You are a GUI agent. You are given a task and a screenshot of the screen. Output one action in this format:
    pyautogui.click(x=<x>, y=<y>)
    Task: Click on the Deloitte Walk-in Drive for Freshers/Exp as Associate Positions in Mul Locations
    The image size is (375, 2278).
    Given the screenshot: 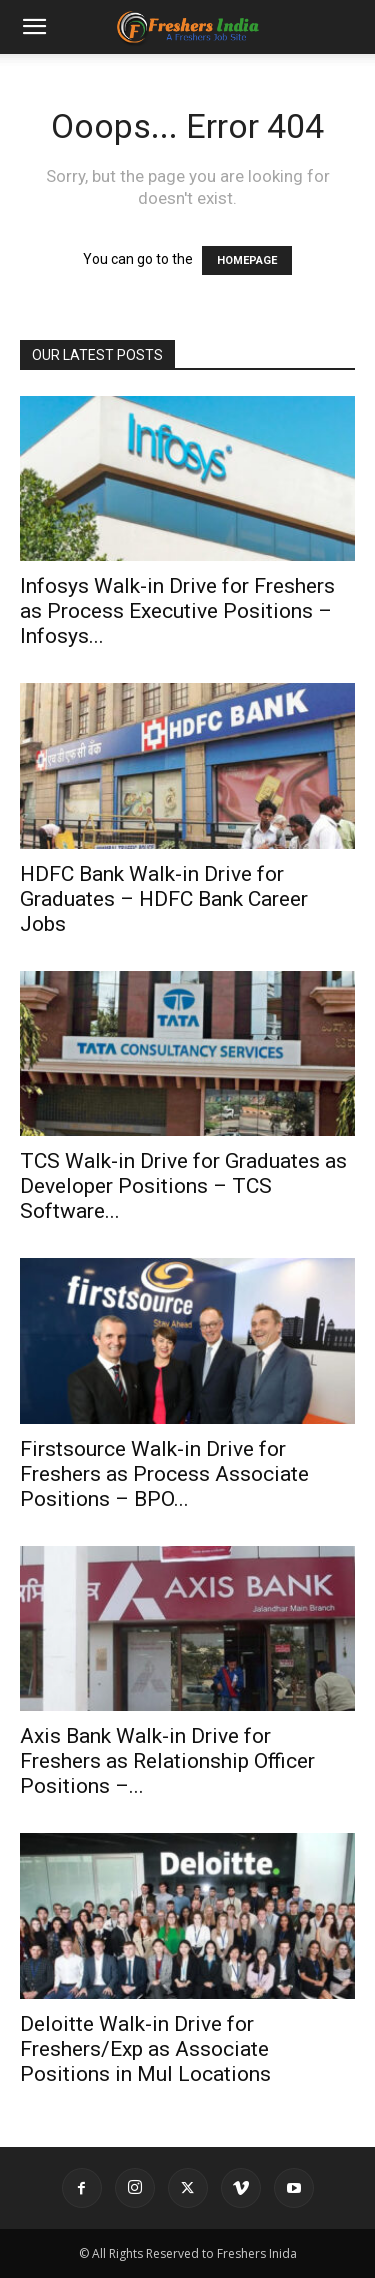 What is the action you would take?
    pyautogui.click(x=145, y=2049)
    